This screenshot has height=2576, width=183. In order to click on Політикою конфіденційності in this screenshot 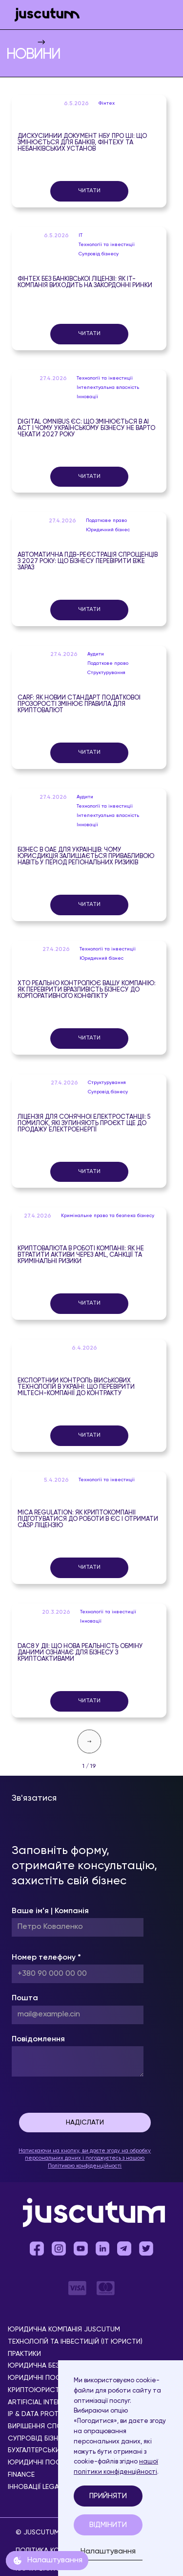, I will do `click(85, 2166)`.